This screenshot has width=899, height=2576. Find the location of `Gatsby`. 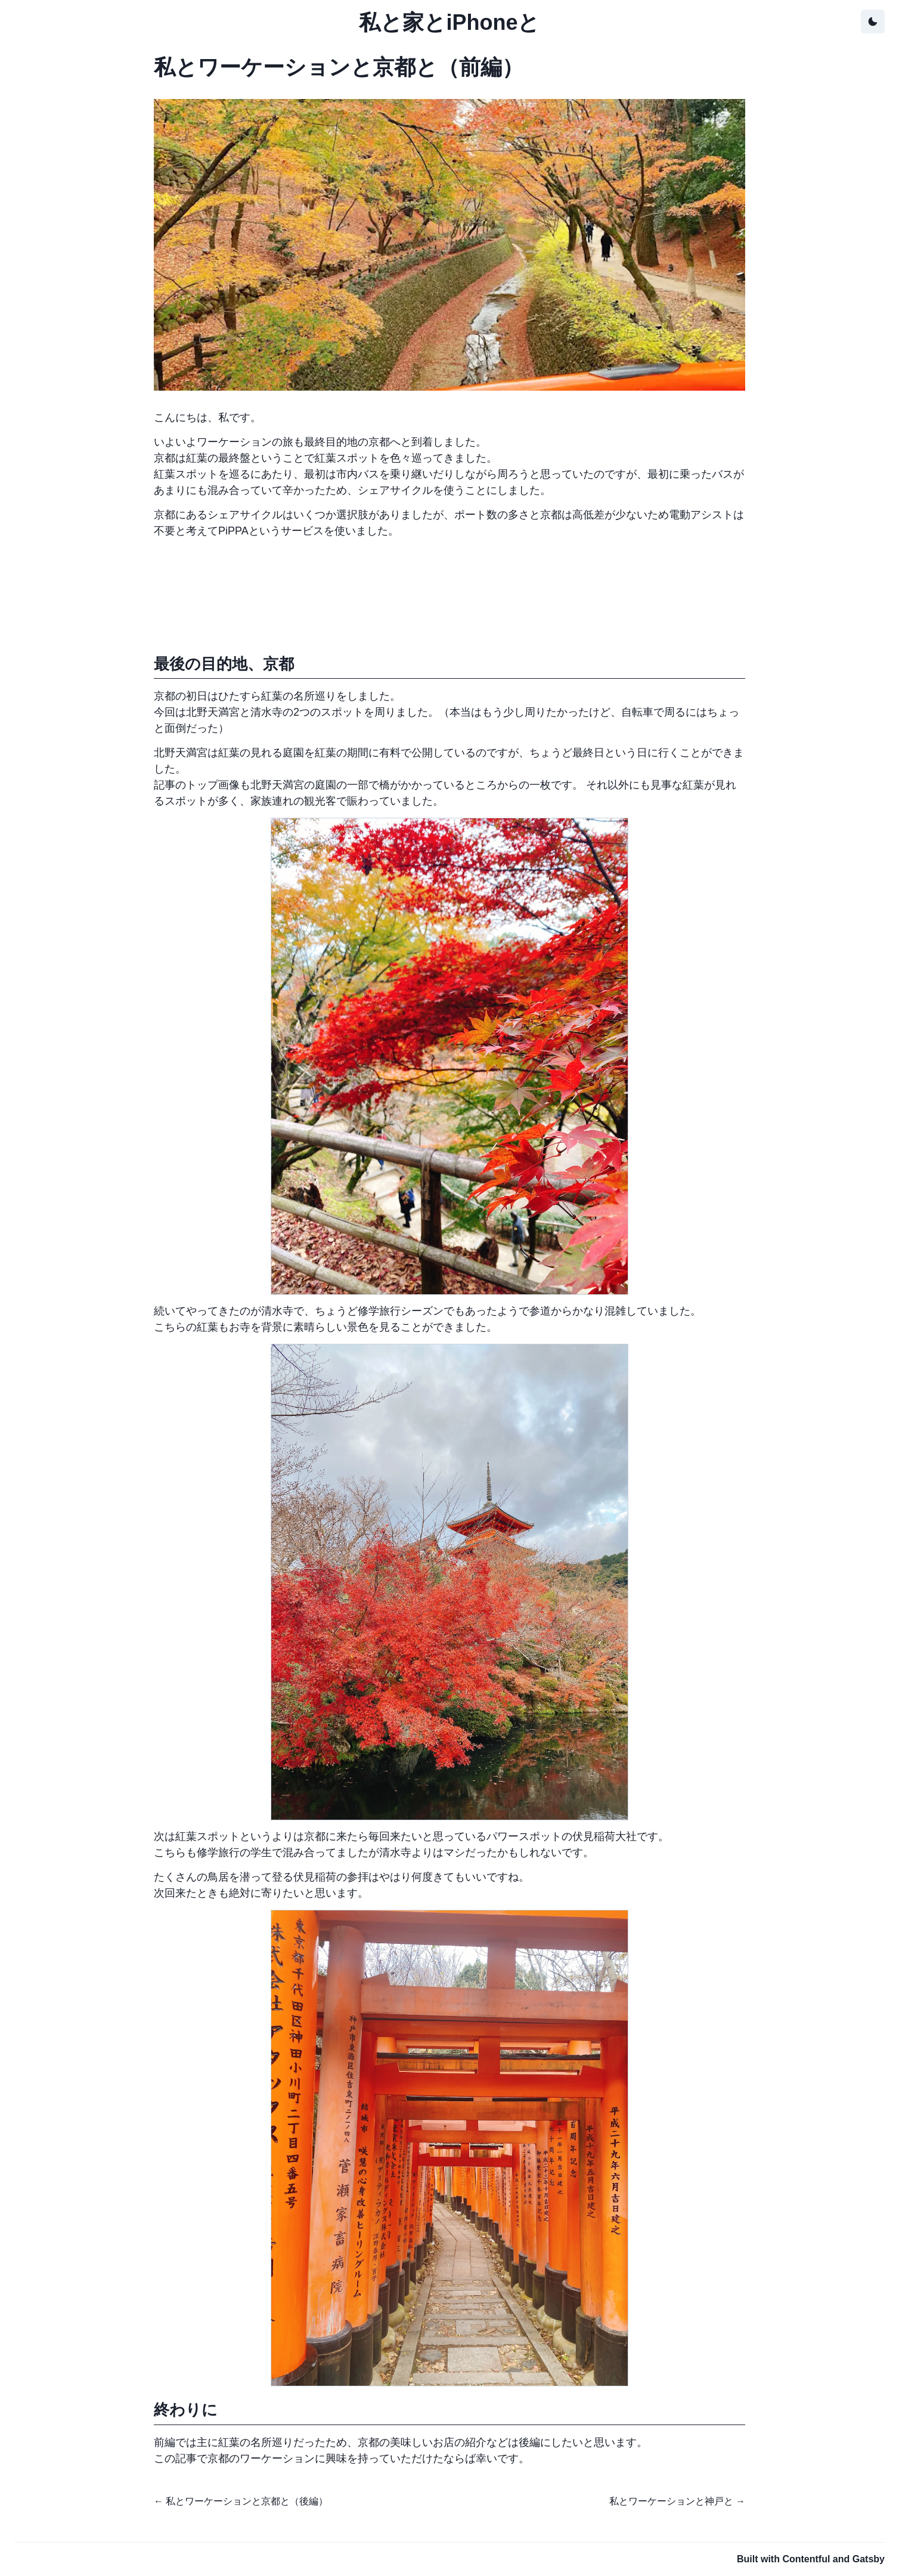

Gatsby is located at coordinates (868, 2559).